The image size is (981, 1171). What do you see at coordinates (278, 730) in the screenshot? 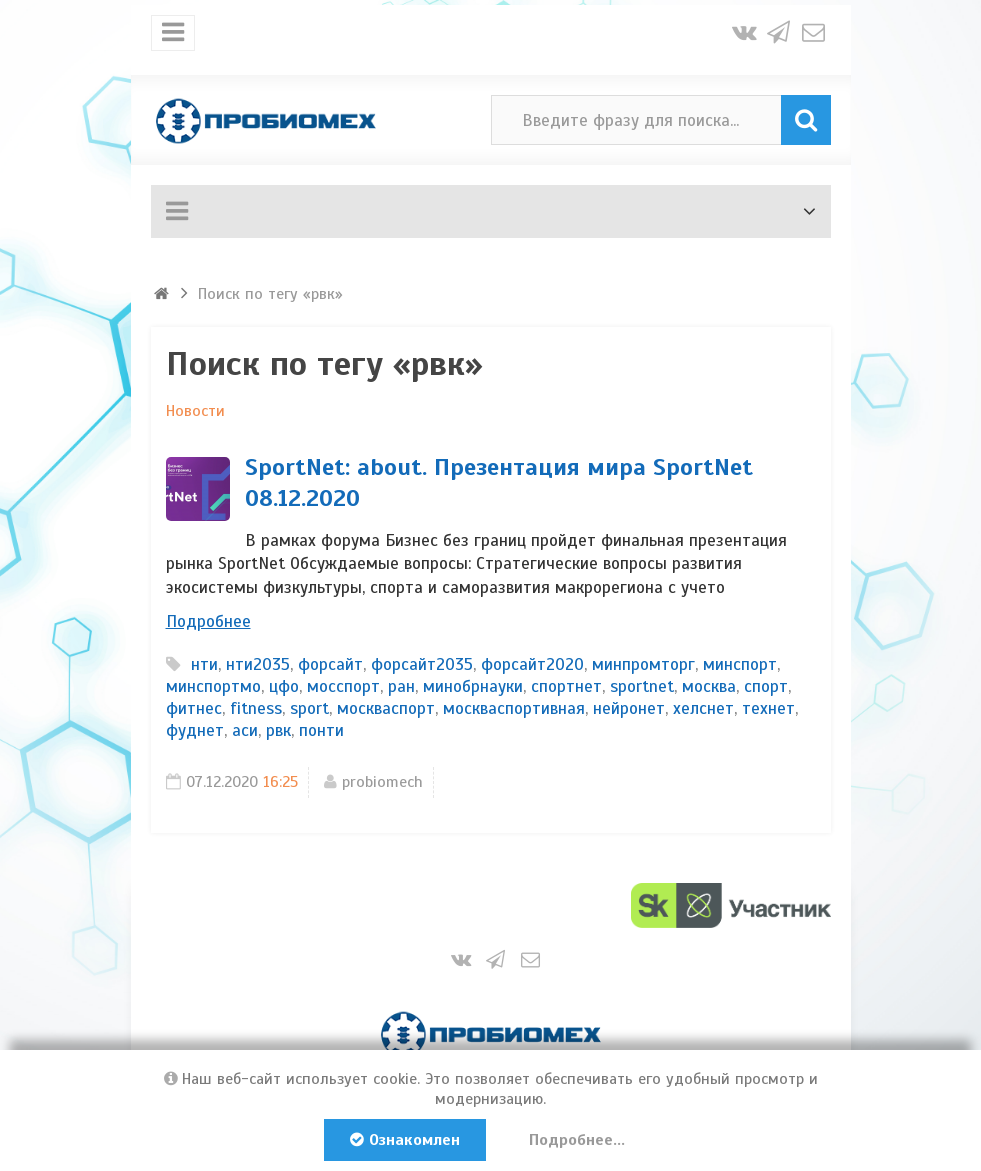
I see `рвк` at bounding box center [278, 730].